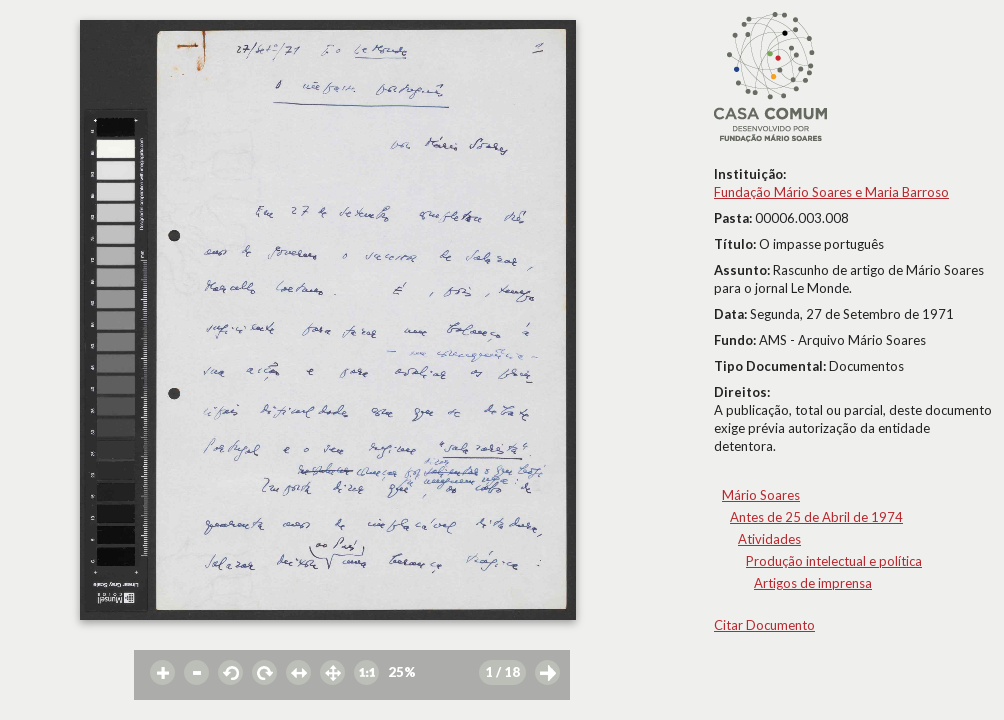  I want to click on Mário Soares, so click(761, 495).